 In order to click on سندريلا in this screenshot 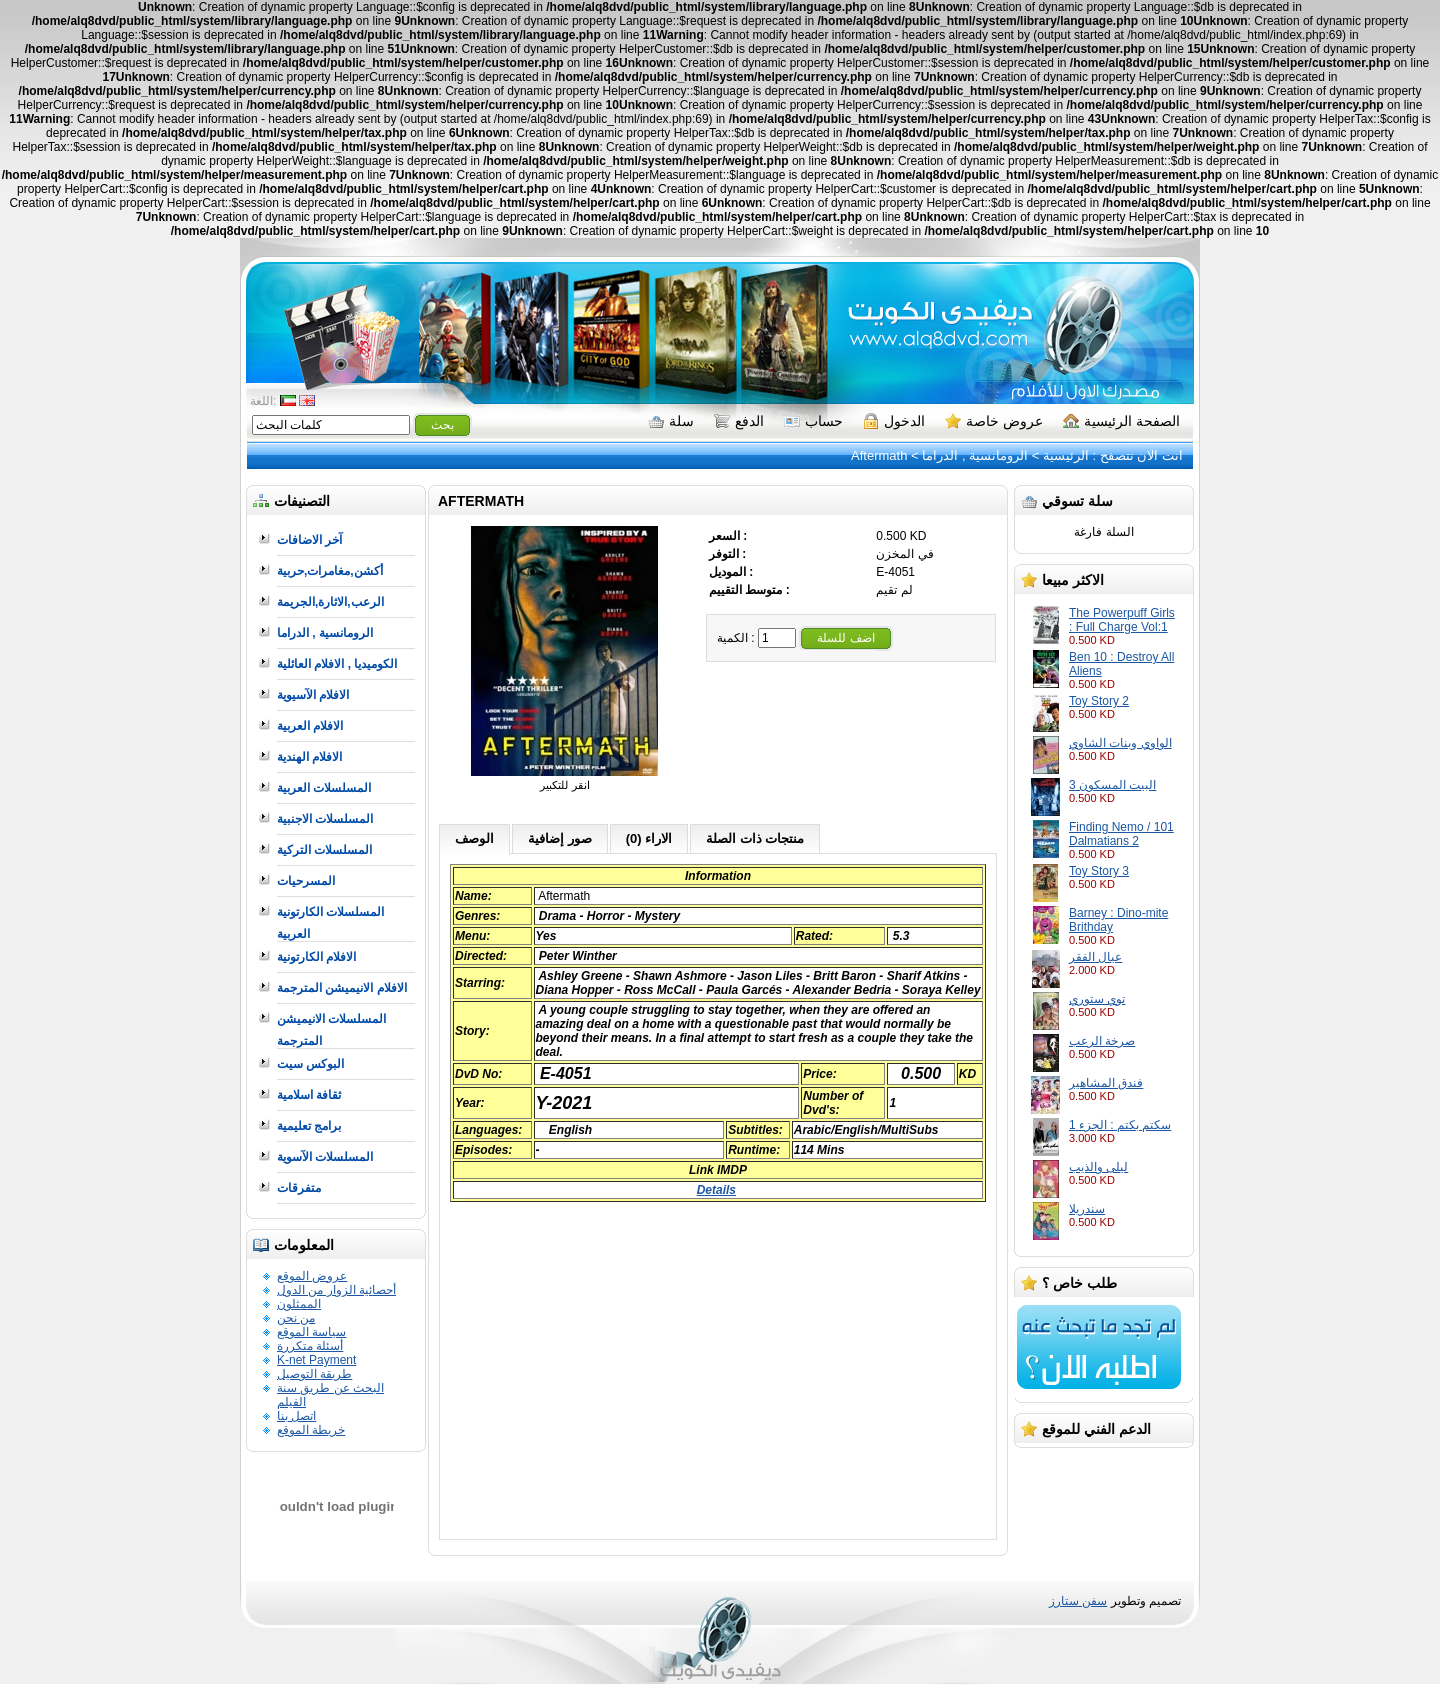, I will do `click(1087, 1209)`.